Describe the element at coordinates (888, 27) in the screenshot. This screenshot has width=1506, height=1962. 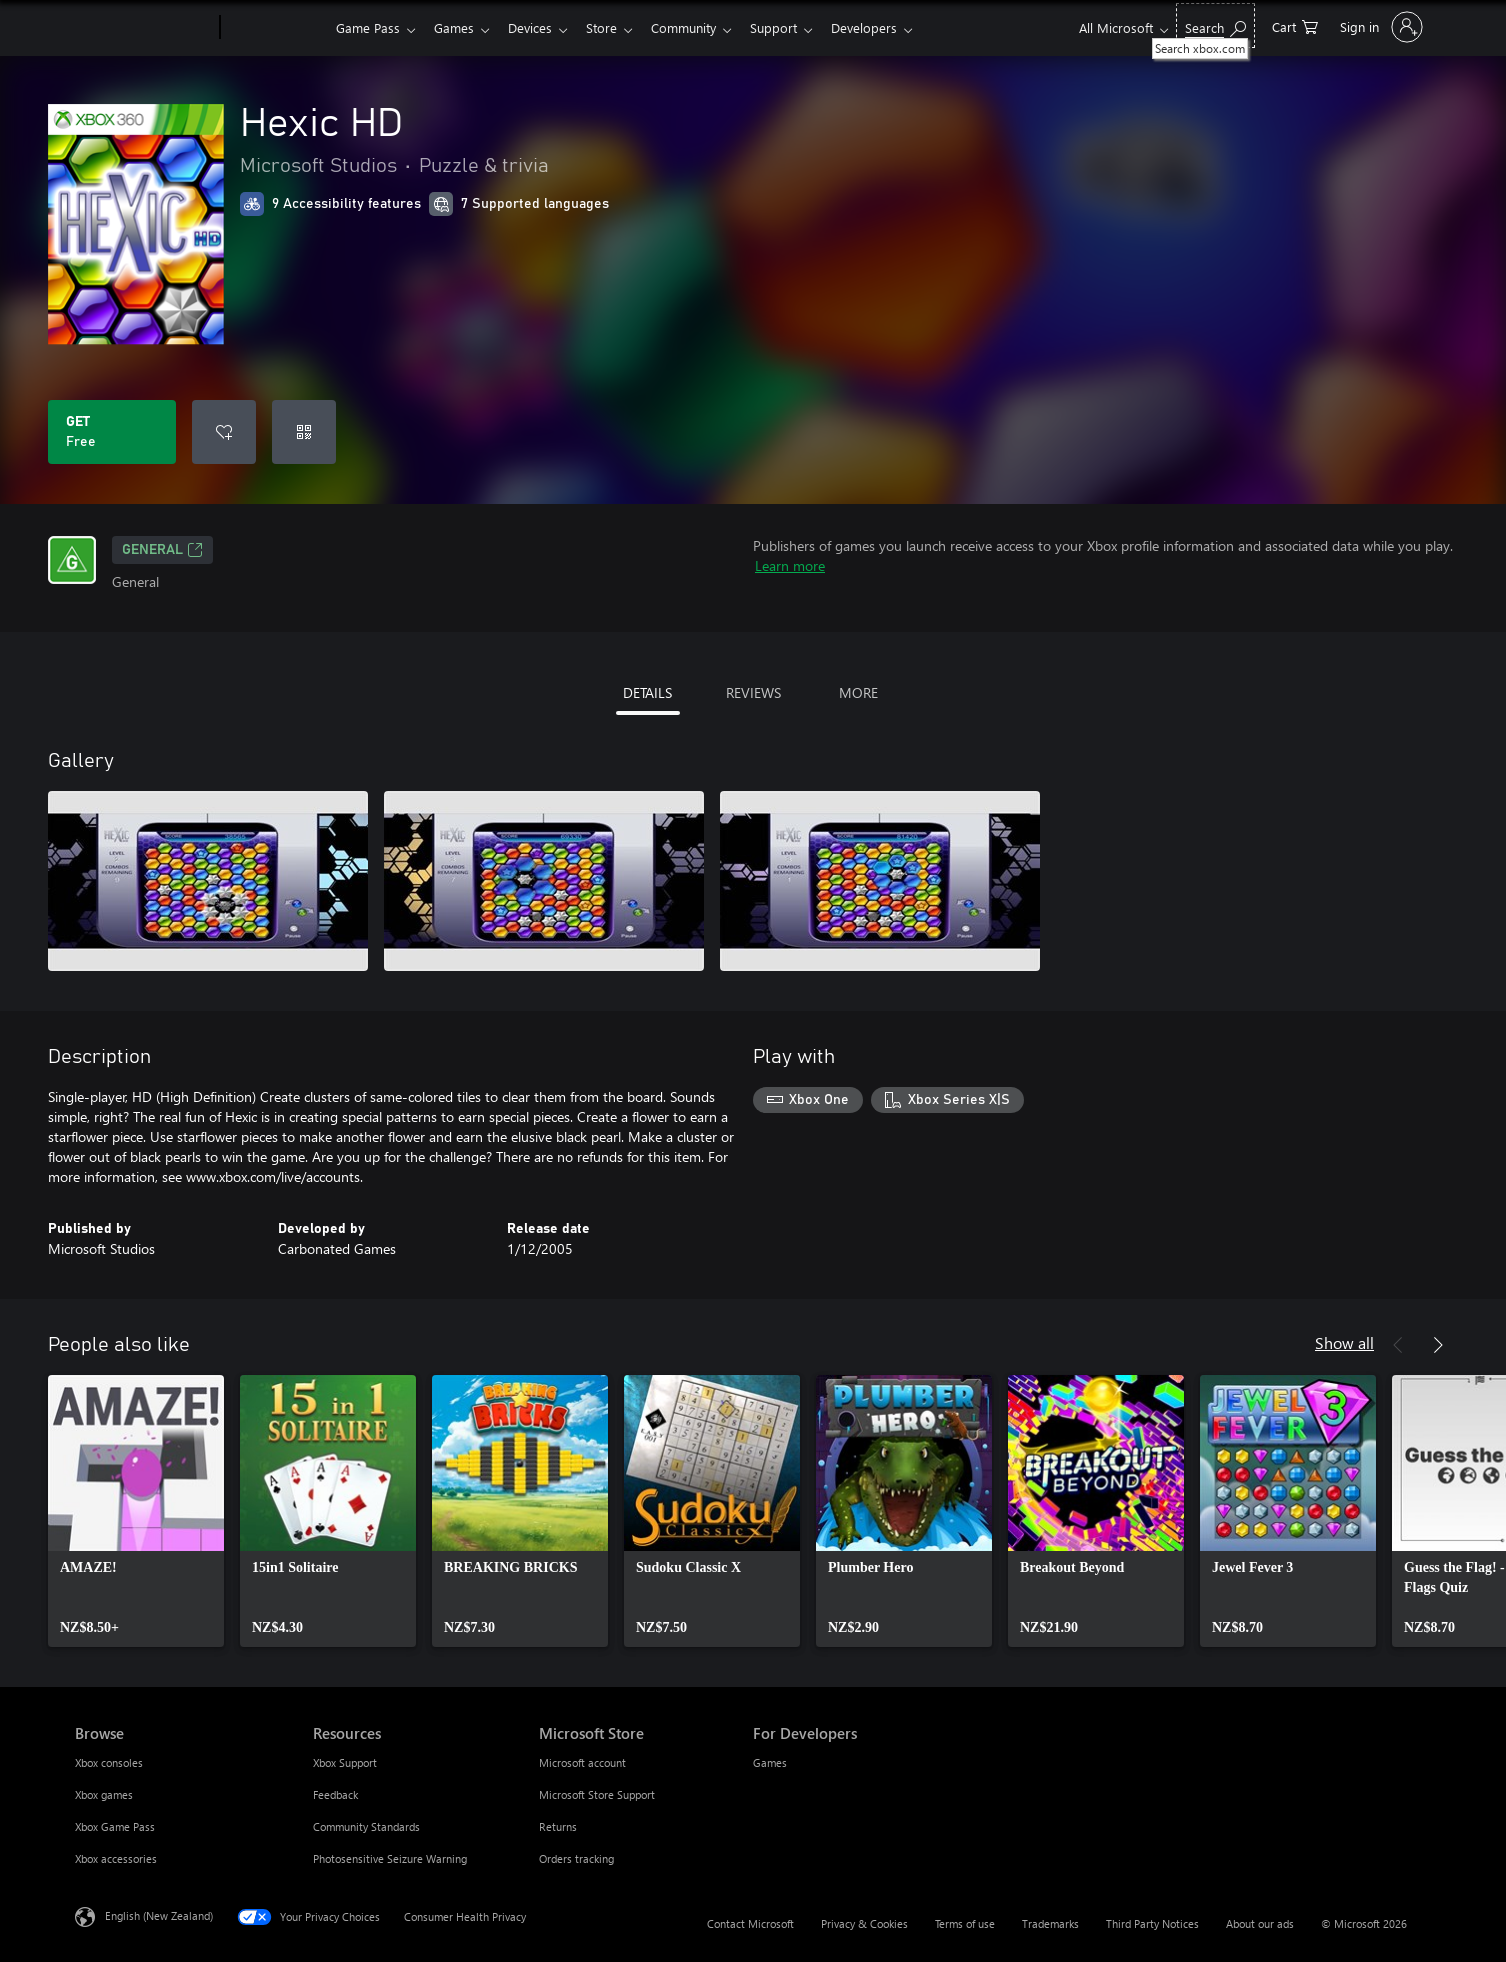
I see `Developers` at that location.